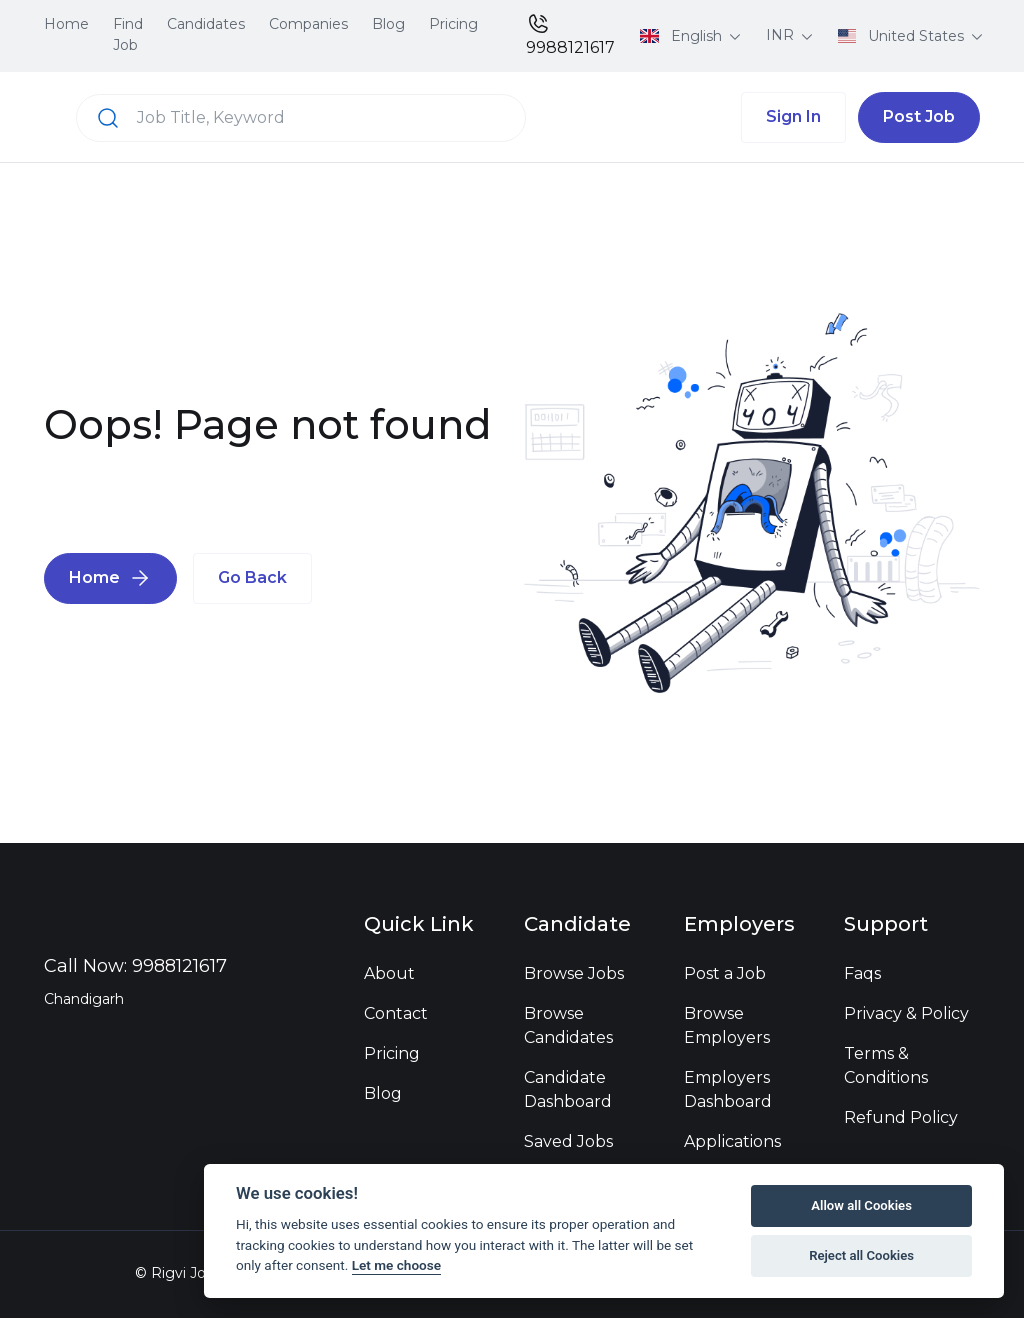  I want to click on Saved Jobs, so click(568, 1141).